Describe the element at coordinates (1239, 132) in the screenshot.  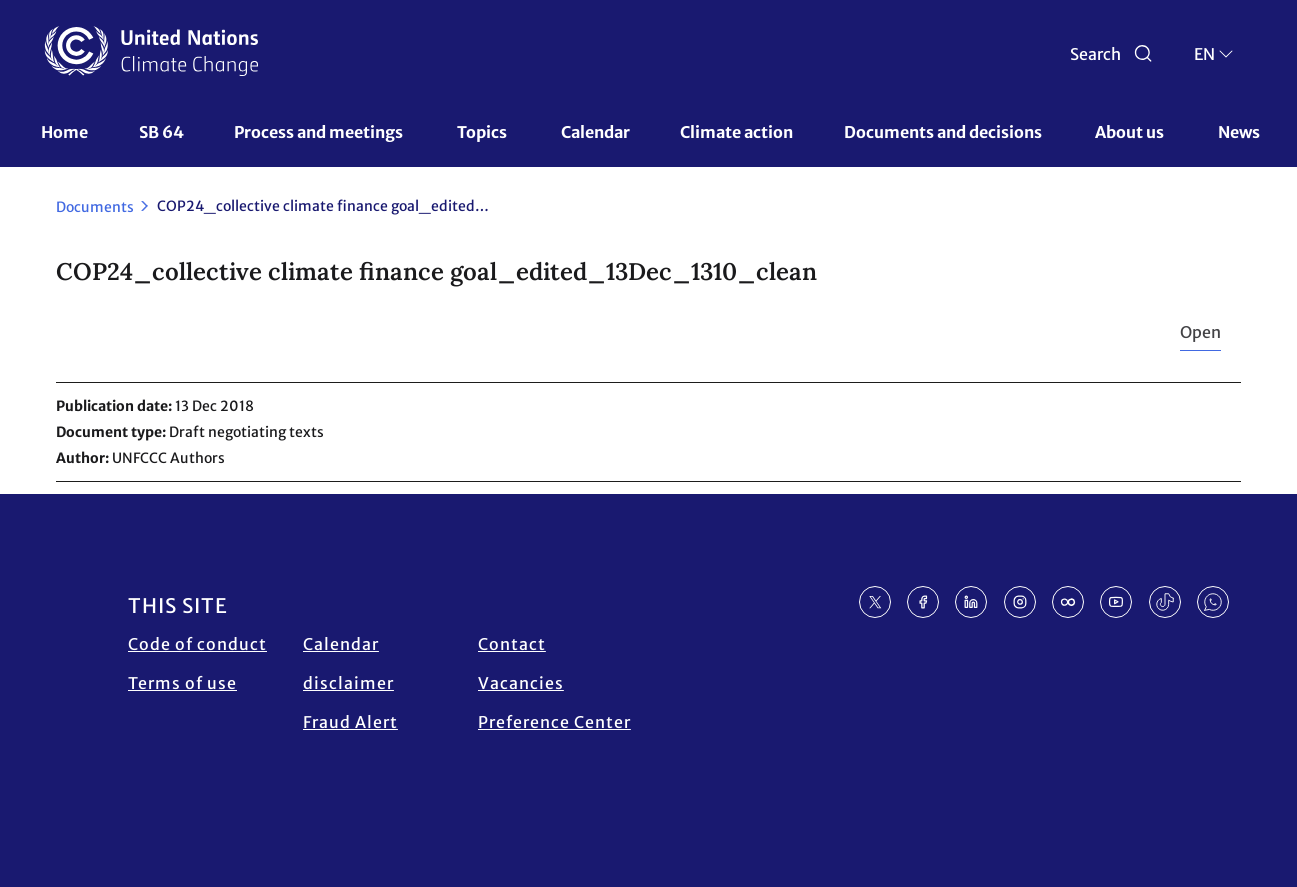
I see `News` at that location.